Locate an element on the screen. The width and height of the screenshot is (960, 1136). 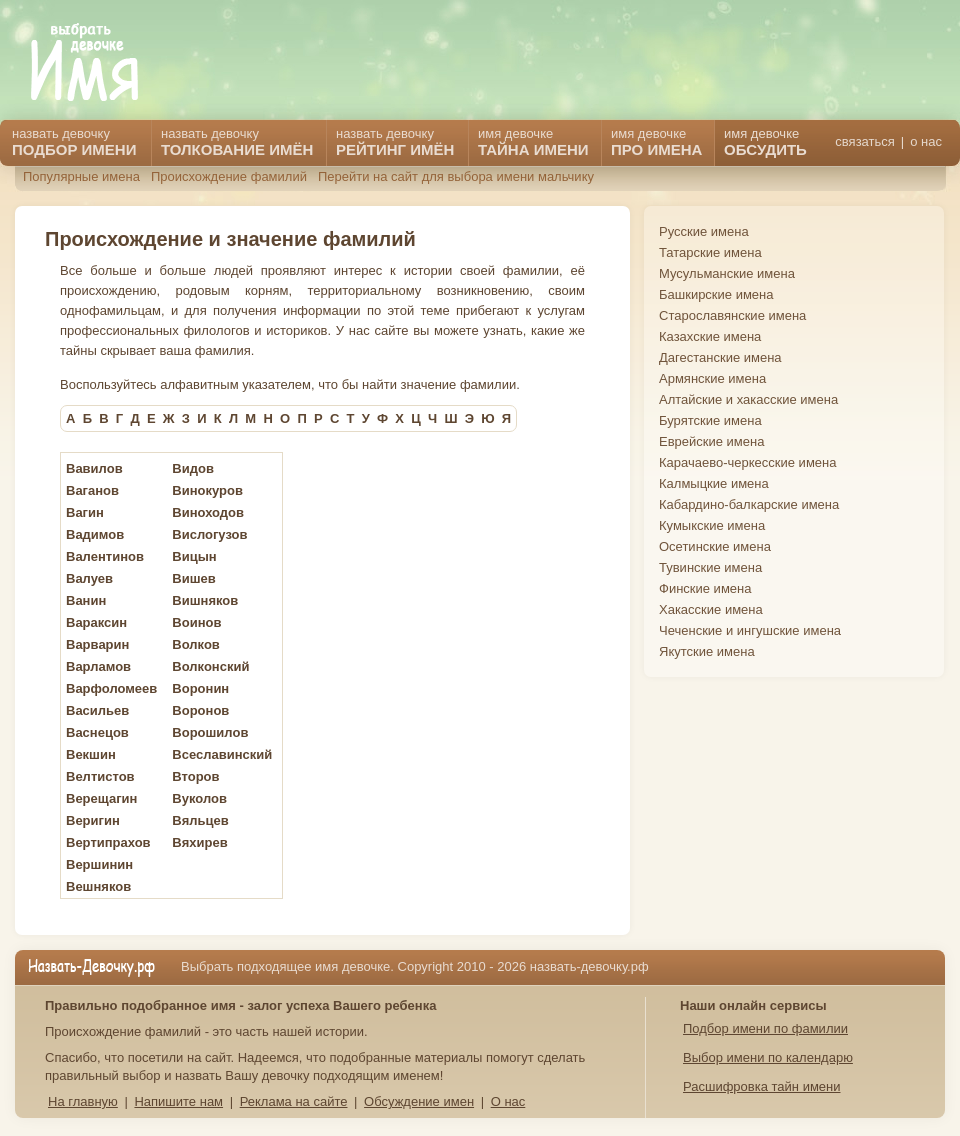
Кумыкские имена is located at coordinates (712, 525).